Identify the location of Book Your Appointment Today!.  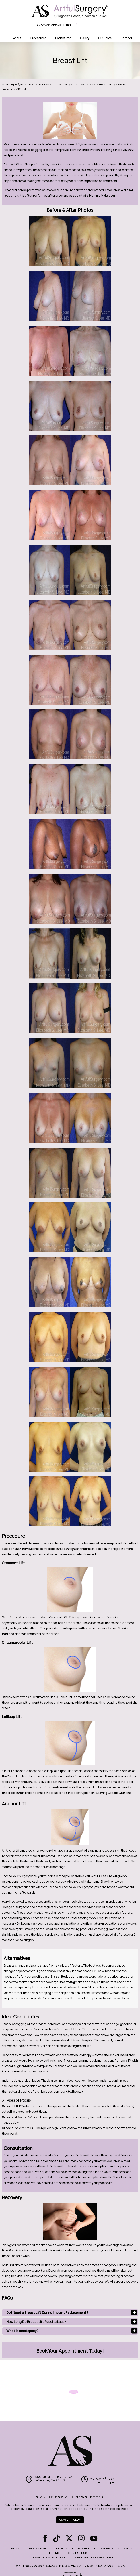
(70, 2351).